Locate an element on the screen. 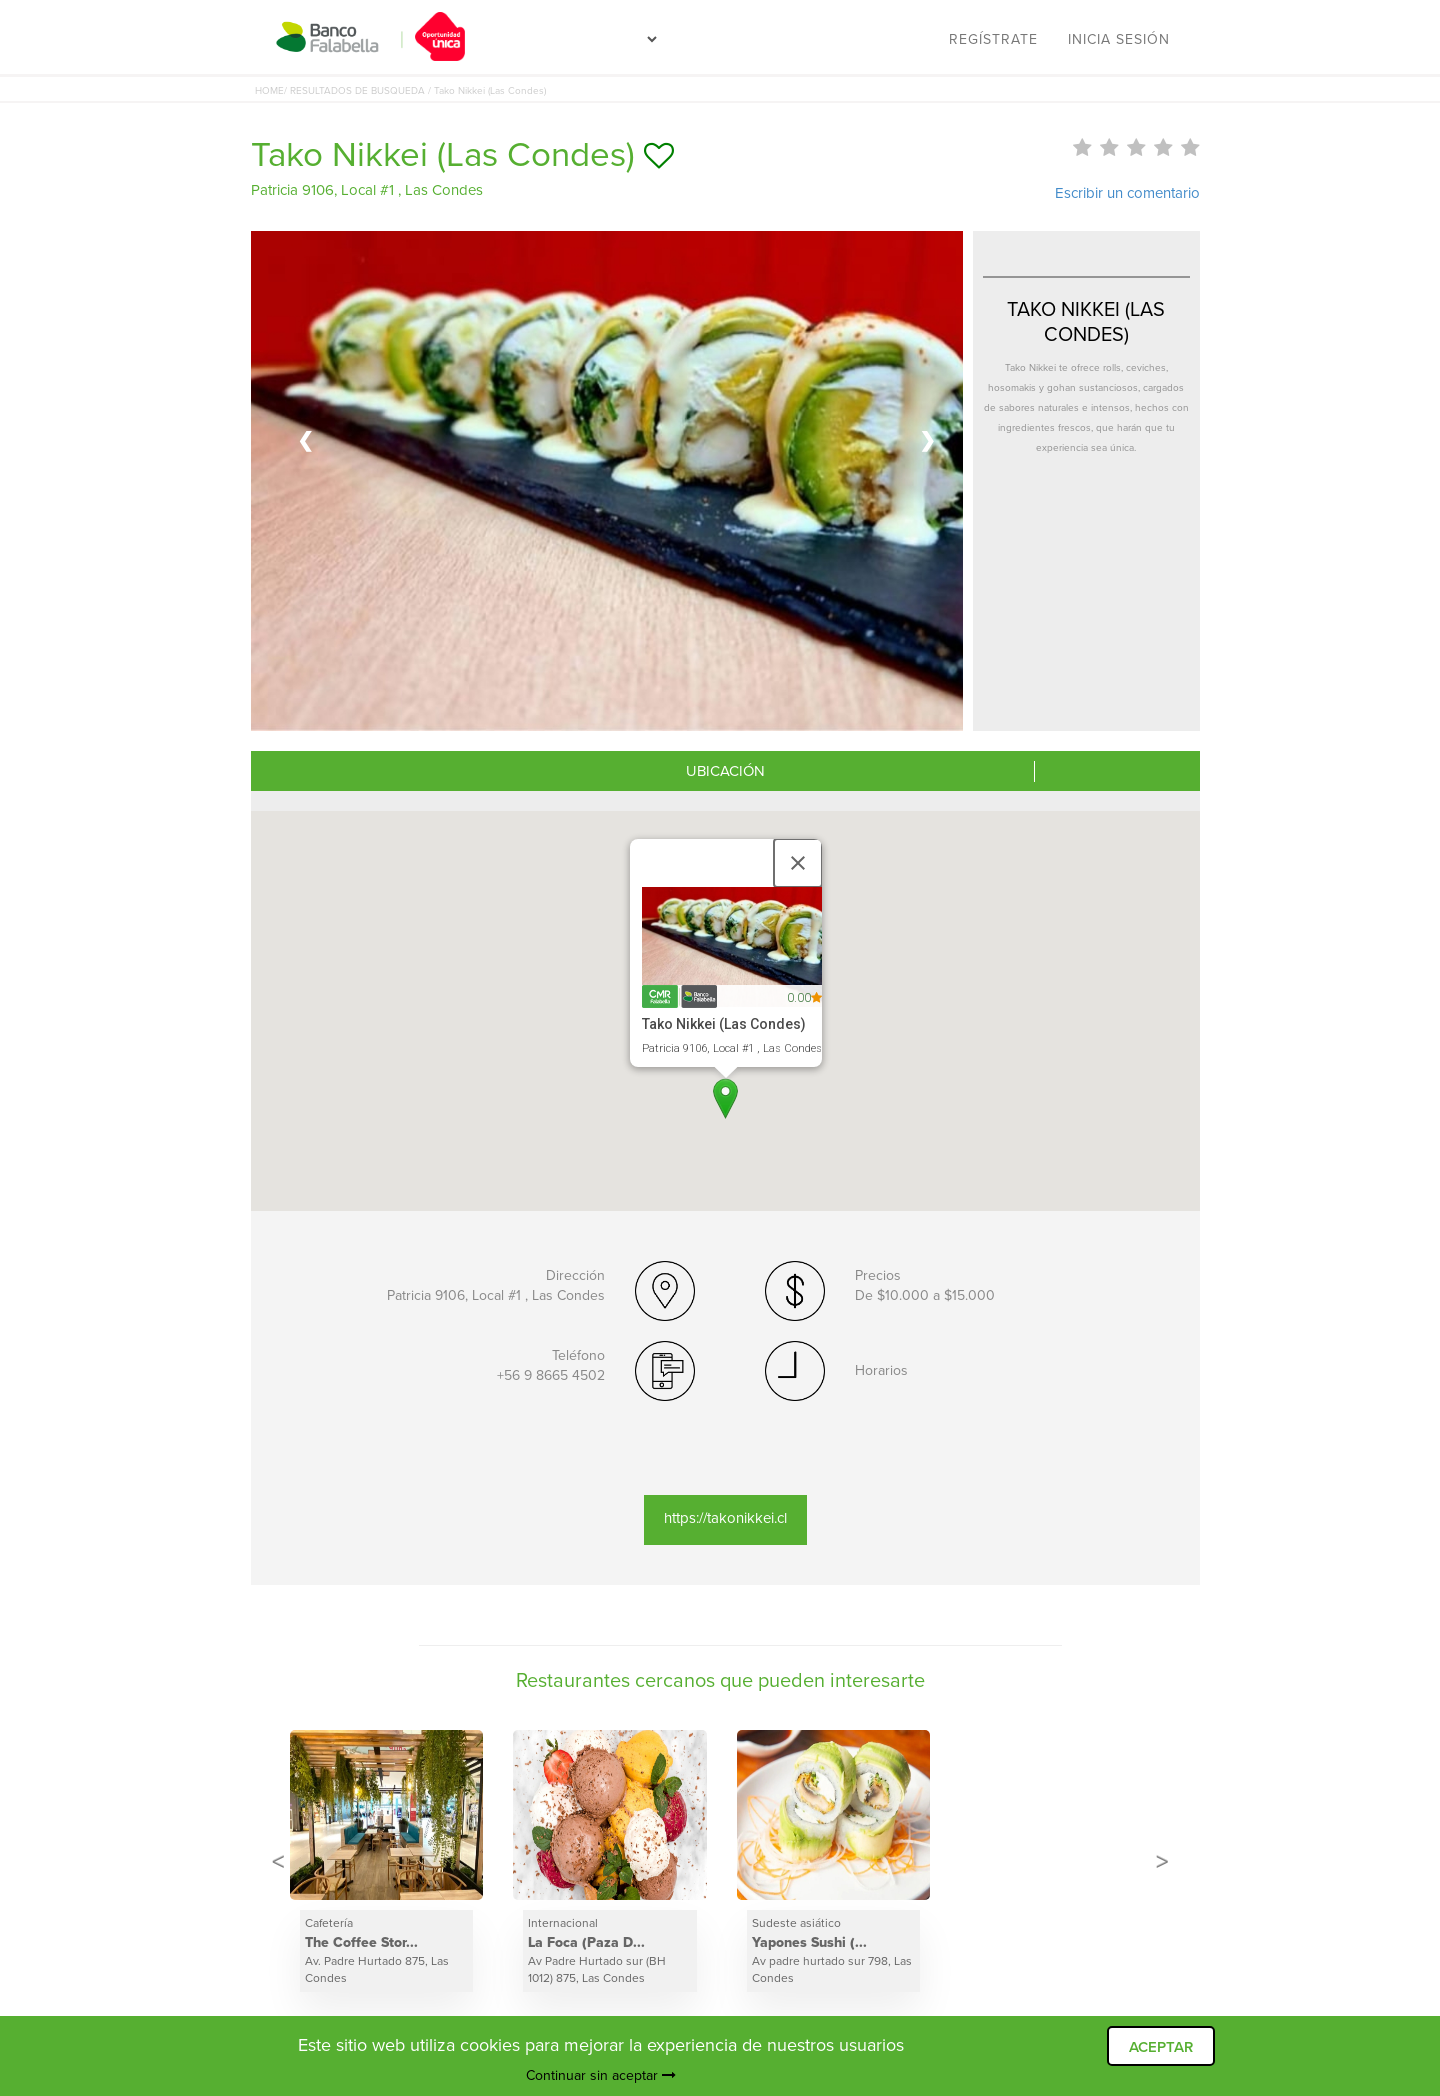  ACEPTAR is located at coordinates (1161, 2047).